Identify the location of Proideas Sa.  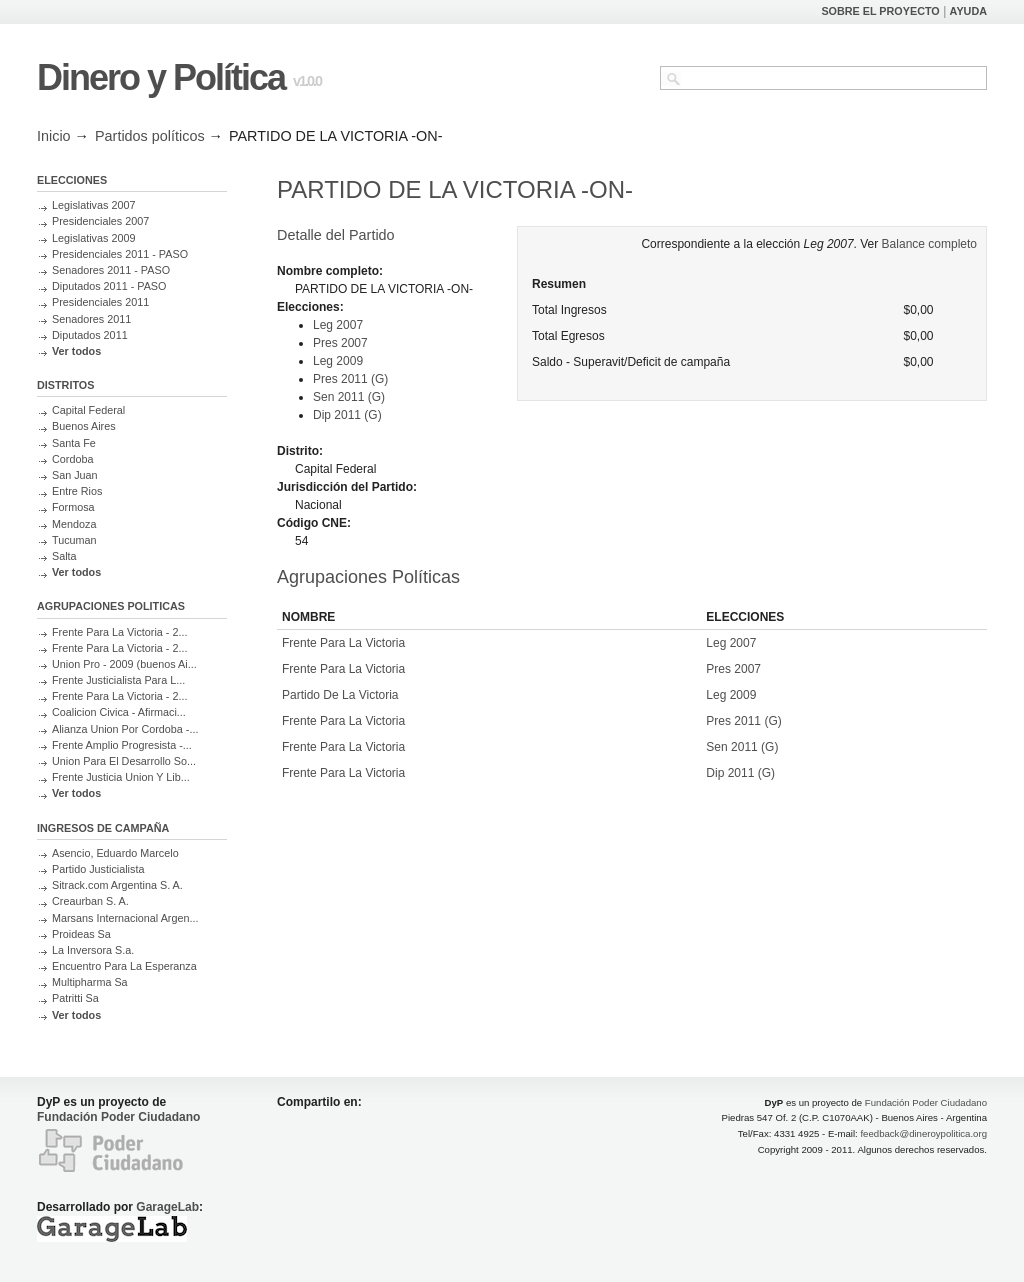
(81, 934).